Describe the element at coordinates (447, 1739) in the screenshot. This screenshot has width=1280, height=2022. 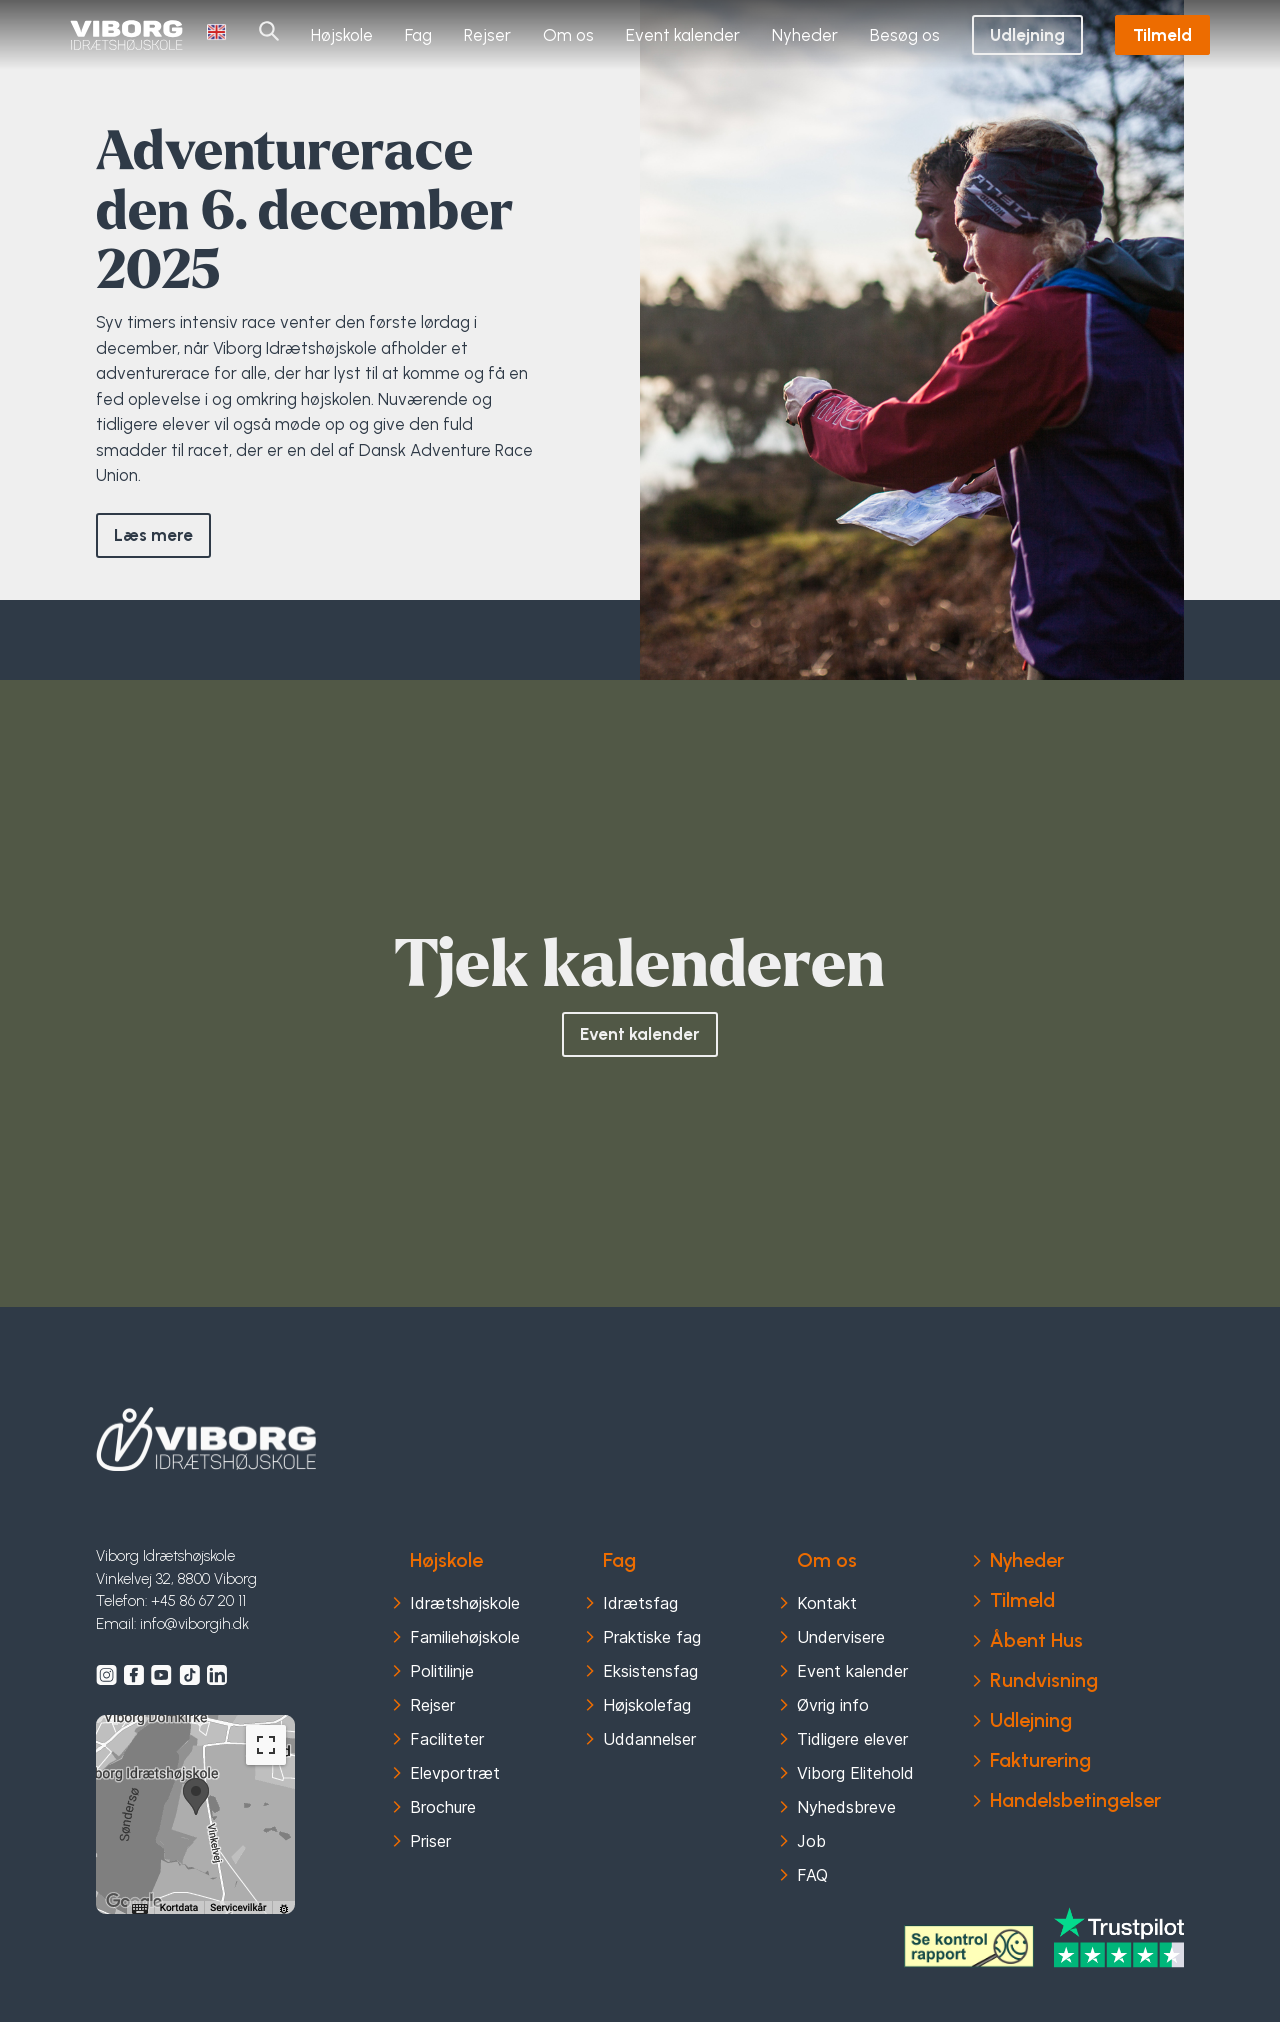
I see `Faciliteter` at that location.